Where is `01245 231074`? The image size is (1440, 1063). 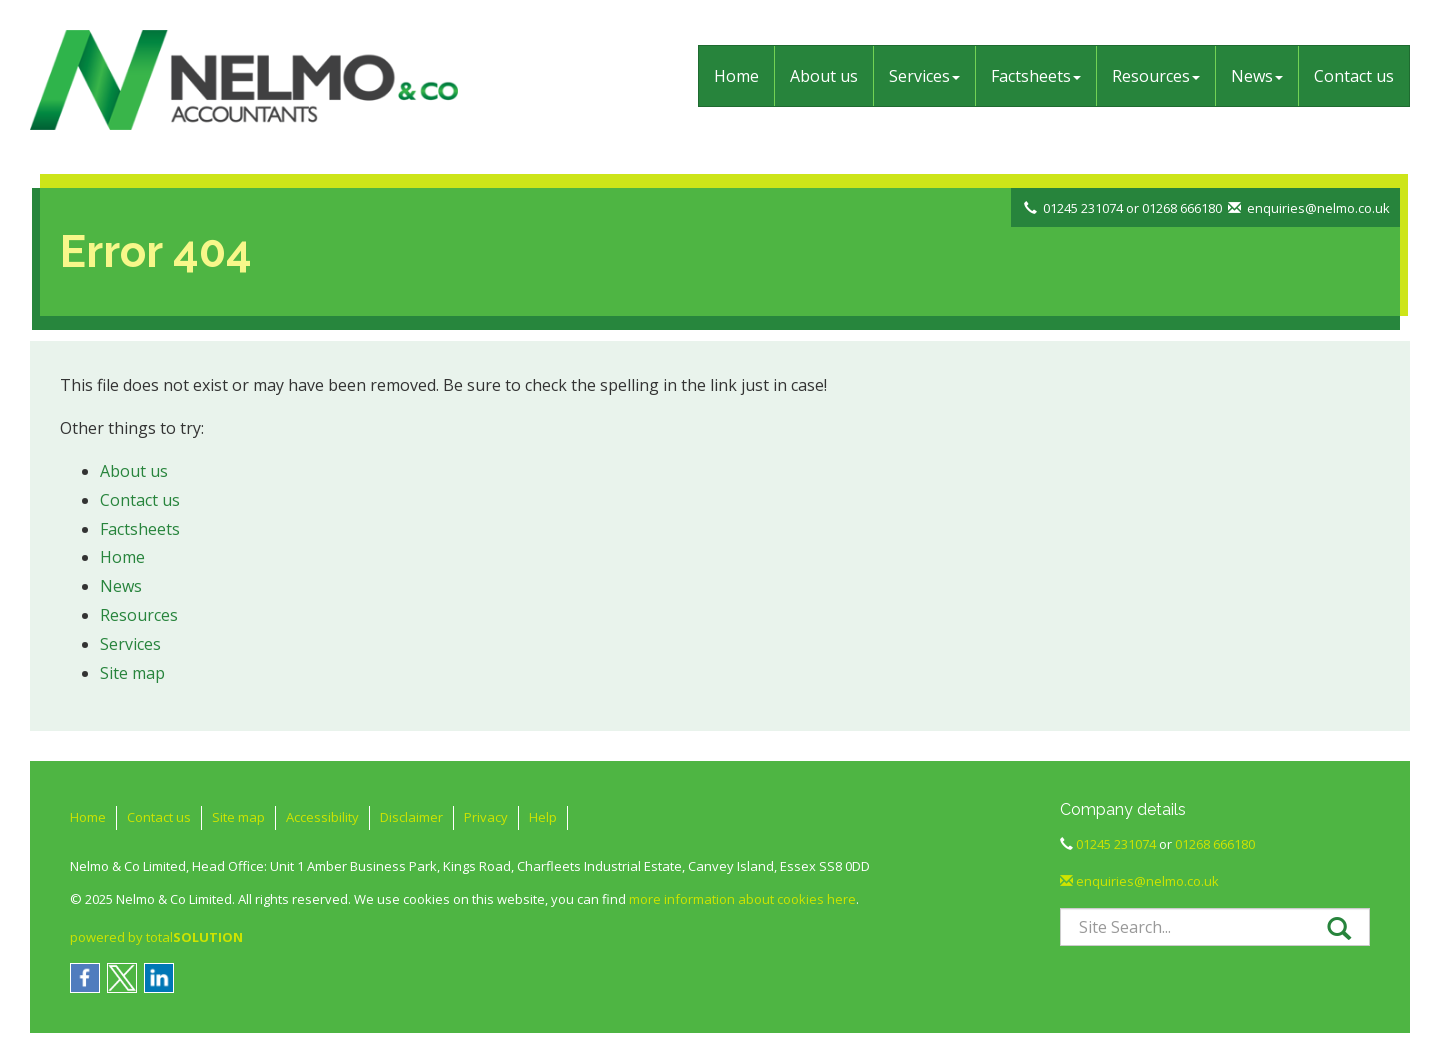
01245 231074 is located at coordinates (1083, 208).